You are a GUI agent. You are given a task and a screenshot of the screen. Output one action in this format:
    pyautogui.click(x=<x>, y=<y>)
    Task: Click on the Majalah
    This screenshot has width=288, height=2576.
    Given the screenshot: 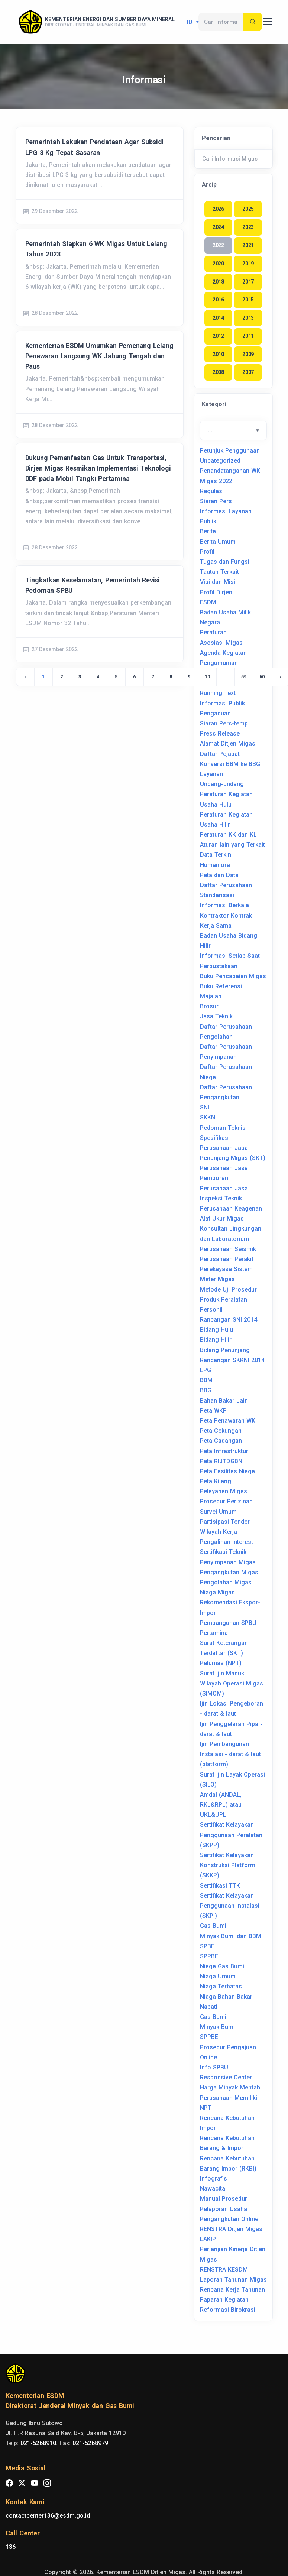 What is the action you would take?
    pyautogui.click(x=210, y=996)
    